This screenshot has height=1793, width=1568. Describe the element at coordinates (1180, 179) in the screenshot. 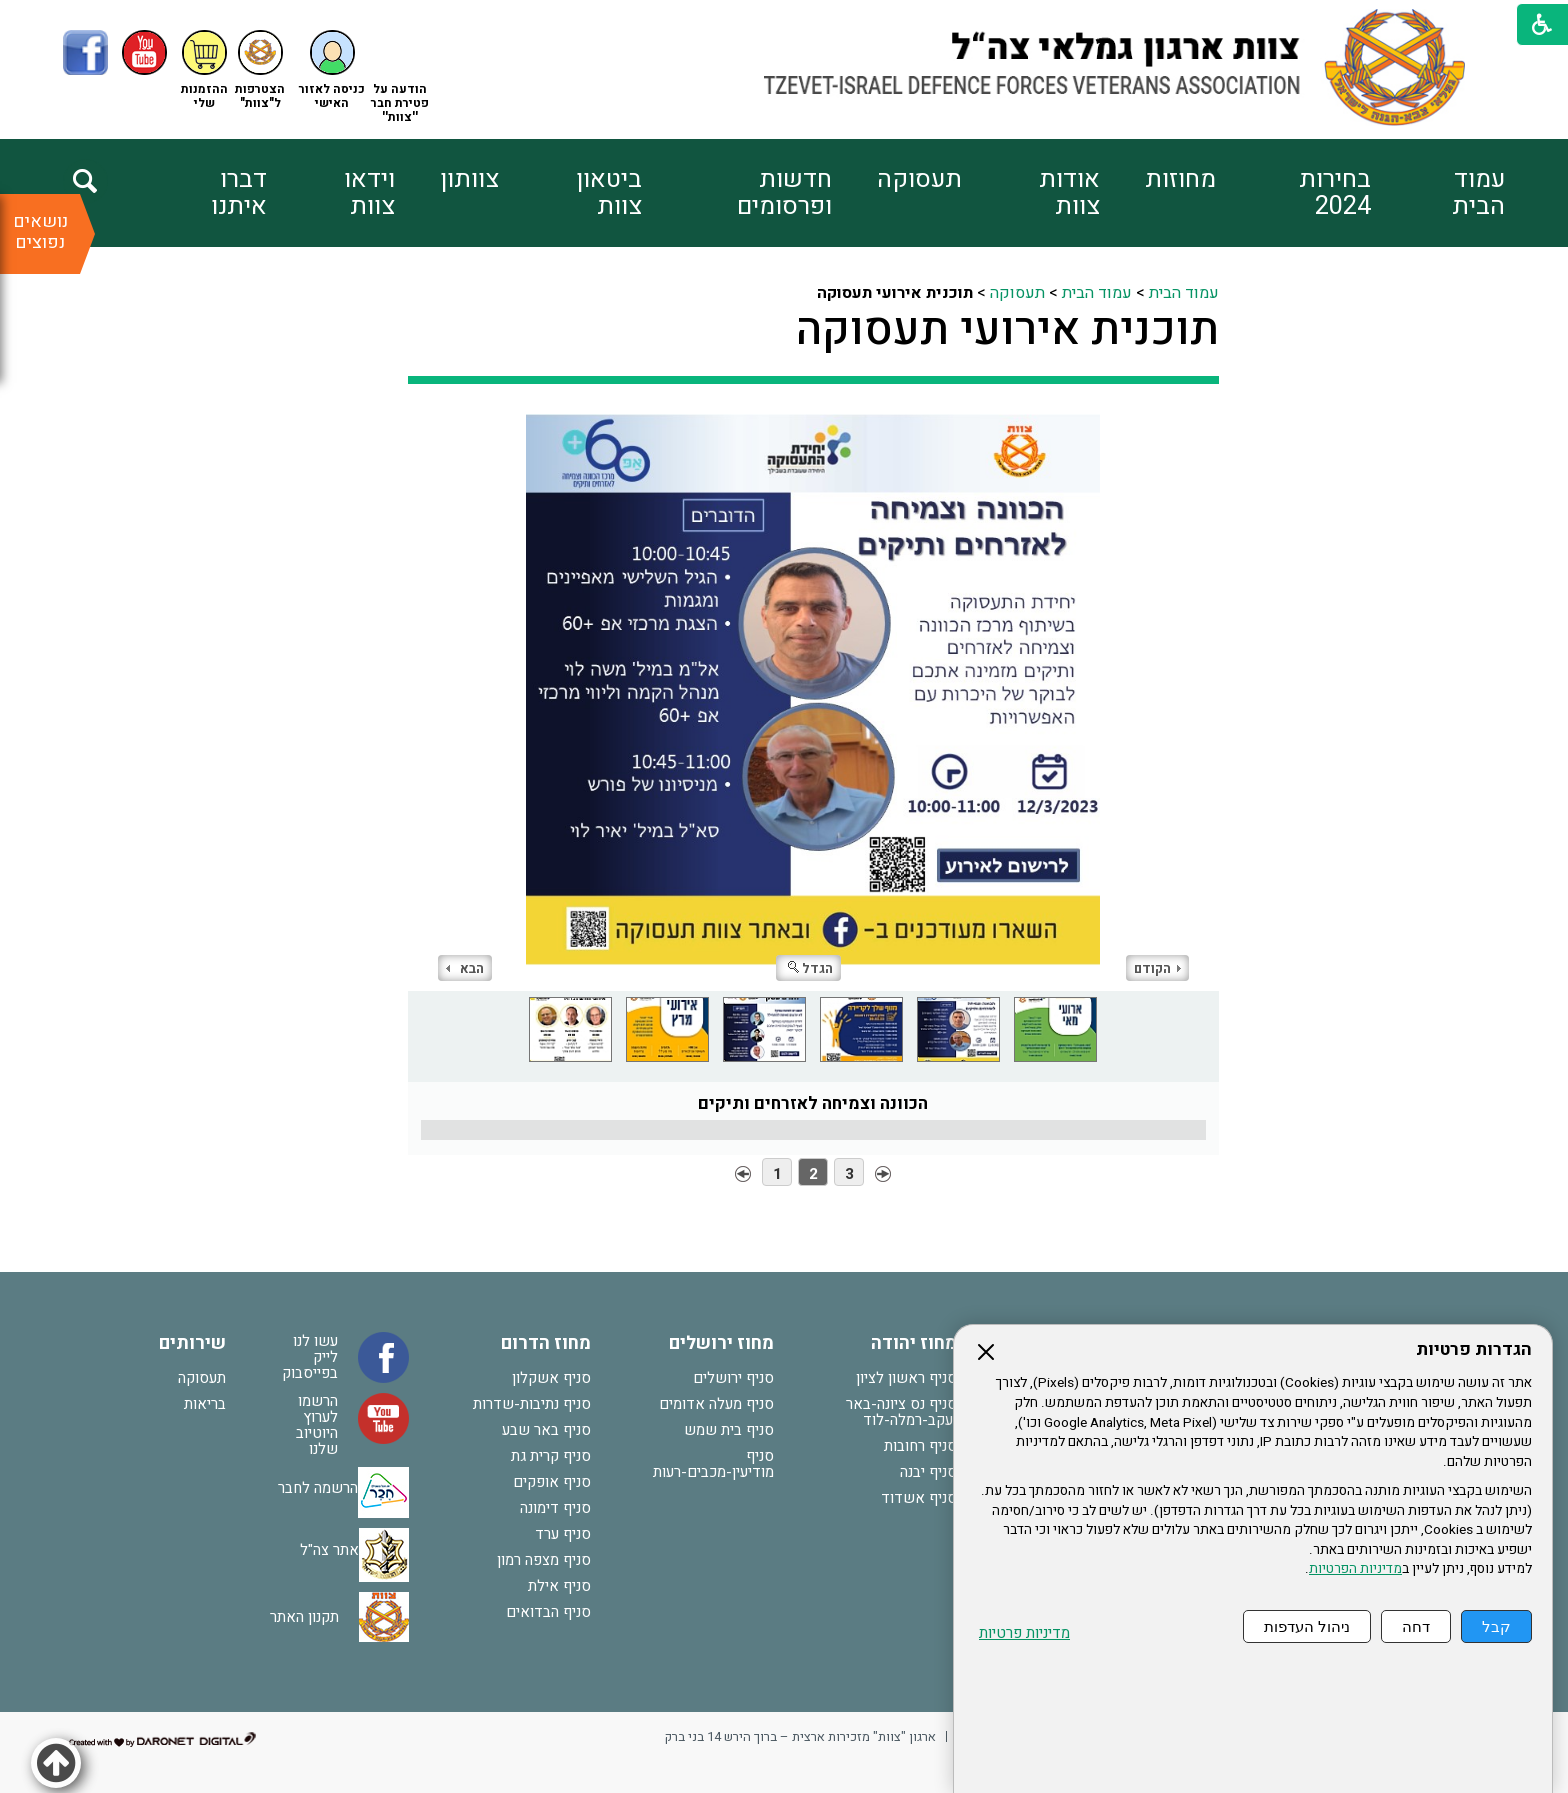

I see `מחוזות` at that location.